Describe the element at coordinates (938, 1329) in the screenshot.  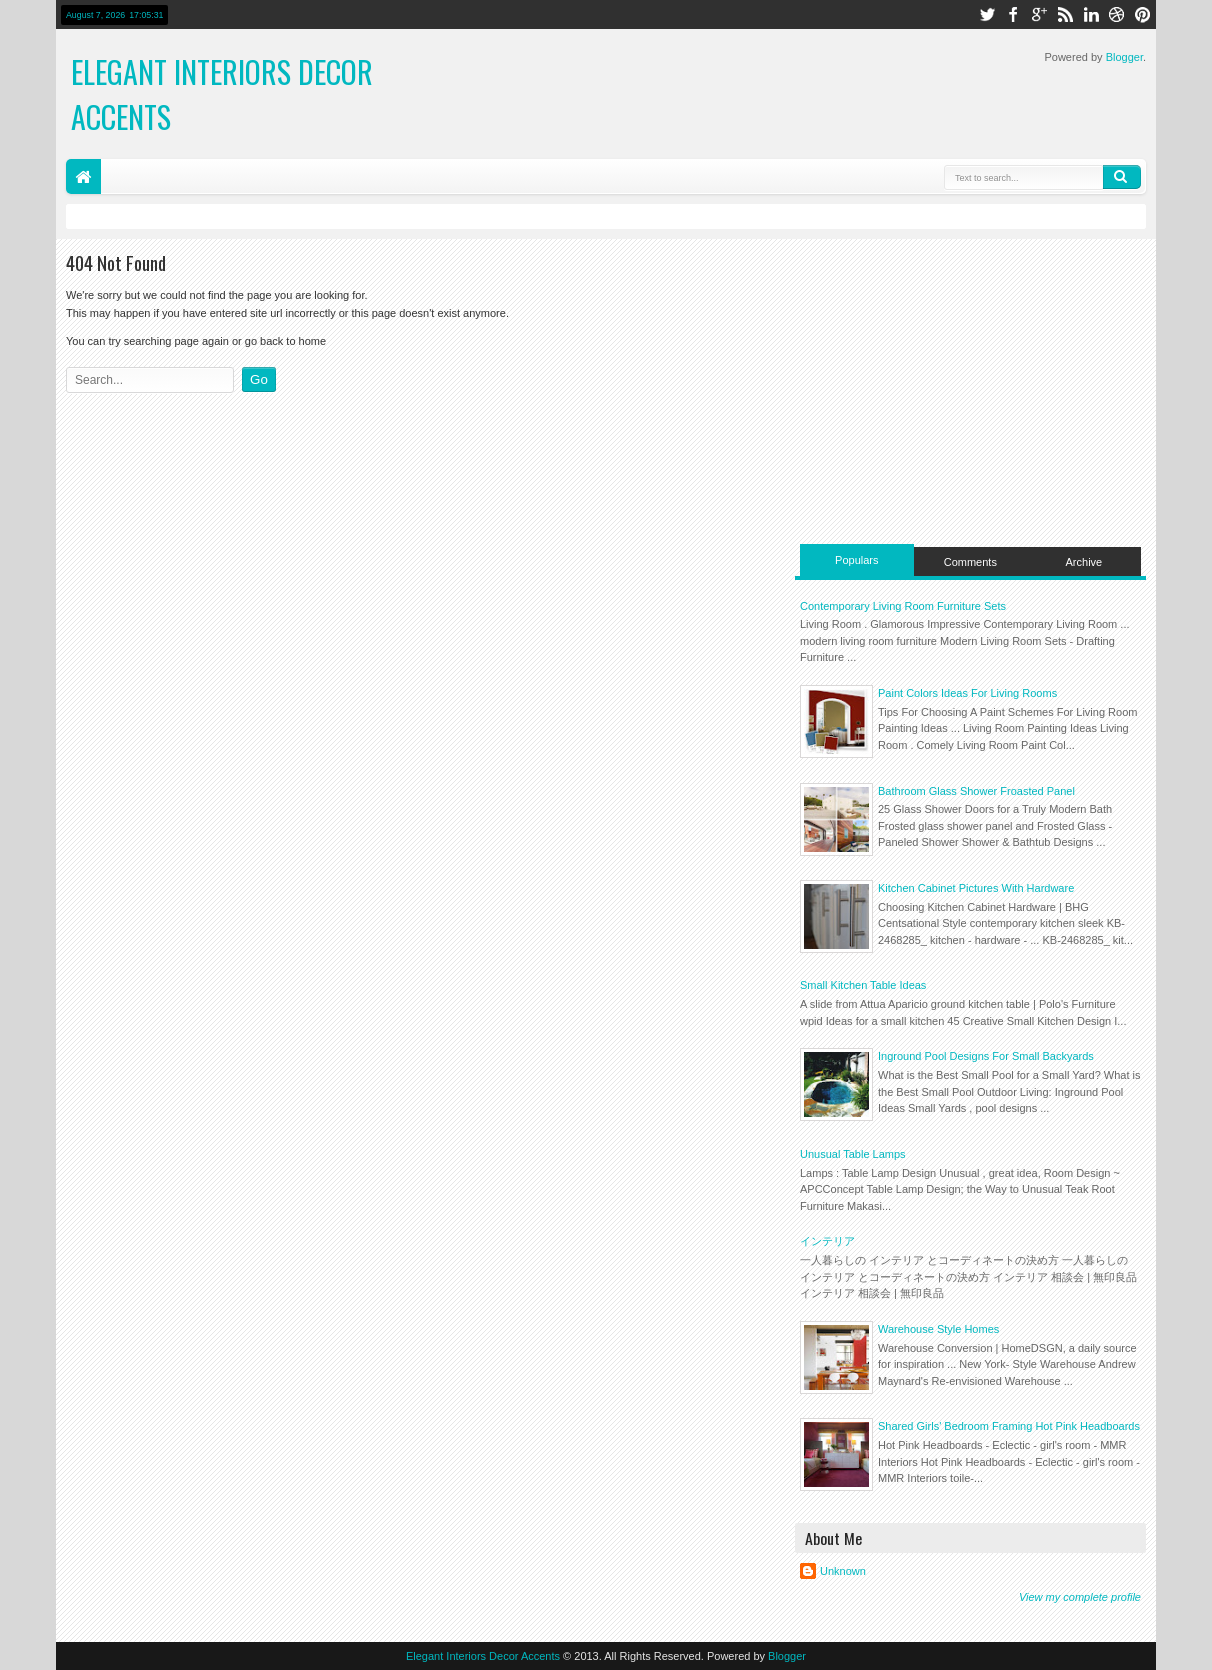
I see `Warehouse Style Homes` at that location.